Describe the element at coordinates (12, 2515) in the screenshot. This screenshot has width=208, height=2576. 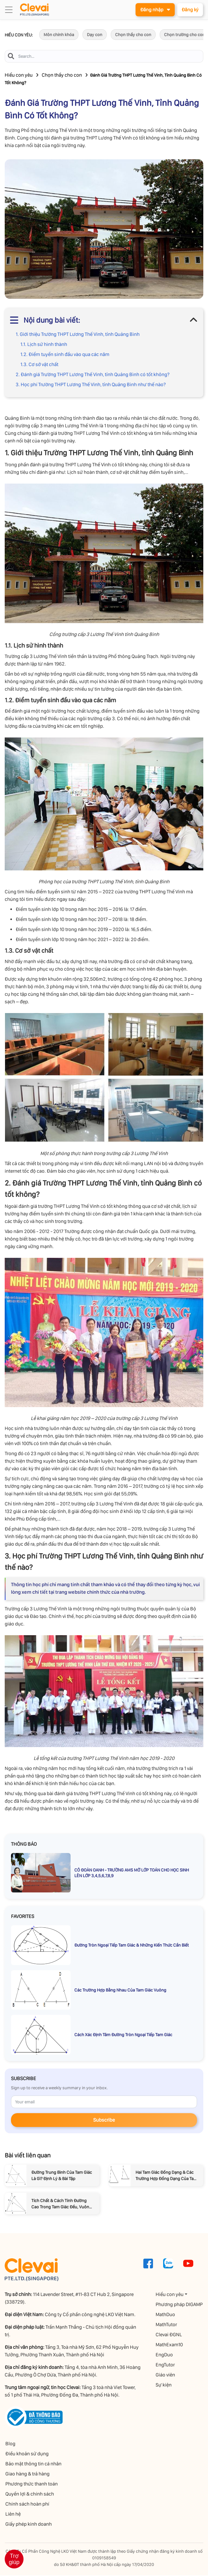
I see `Liên hệ` at that location.